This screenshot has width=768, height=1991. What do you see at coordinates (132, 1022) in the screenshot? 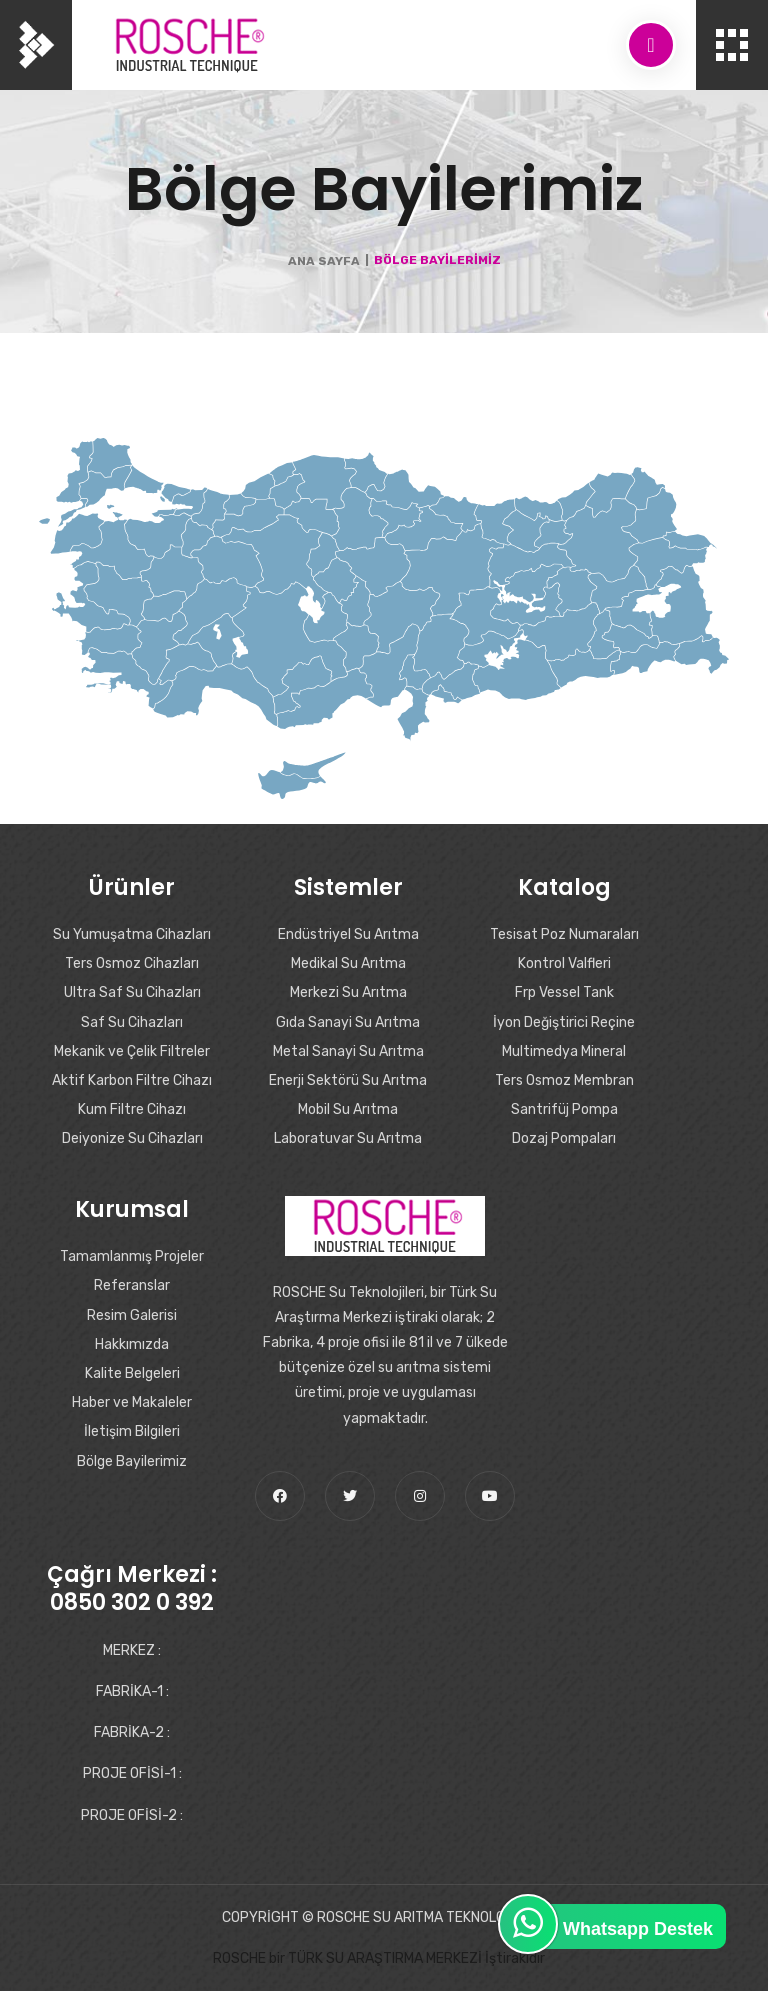
I see `Saf Su Cihazları` at bounding box center [132, 1022].